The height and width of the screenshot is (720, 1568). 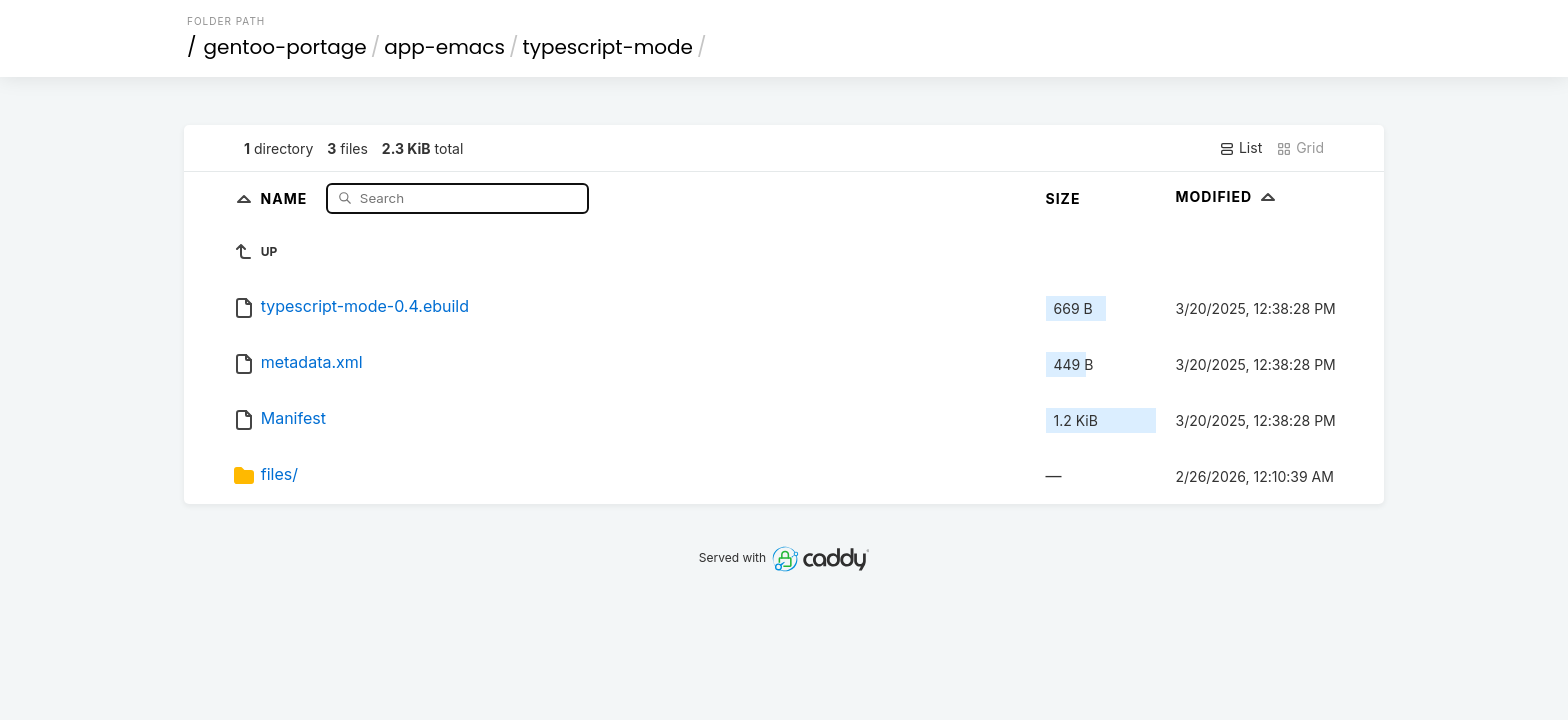 I want to click on typescript-mode, so click(x=607, y=47).